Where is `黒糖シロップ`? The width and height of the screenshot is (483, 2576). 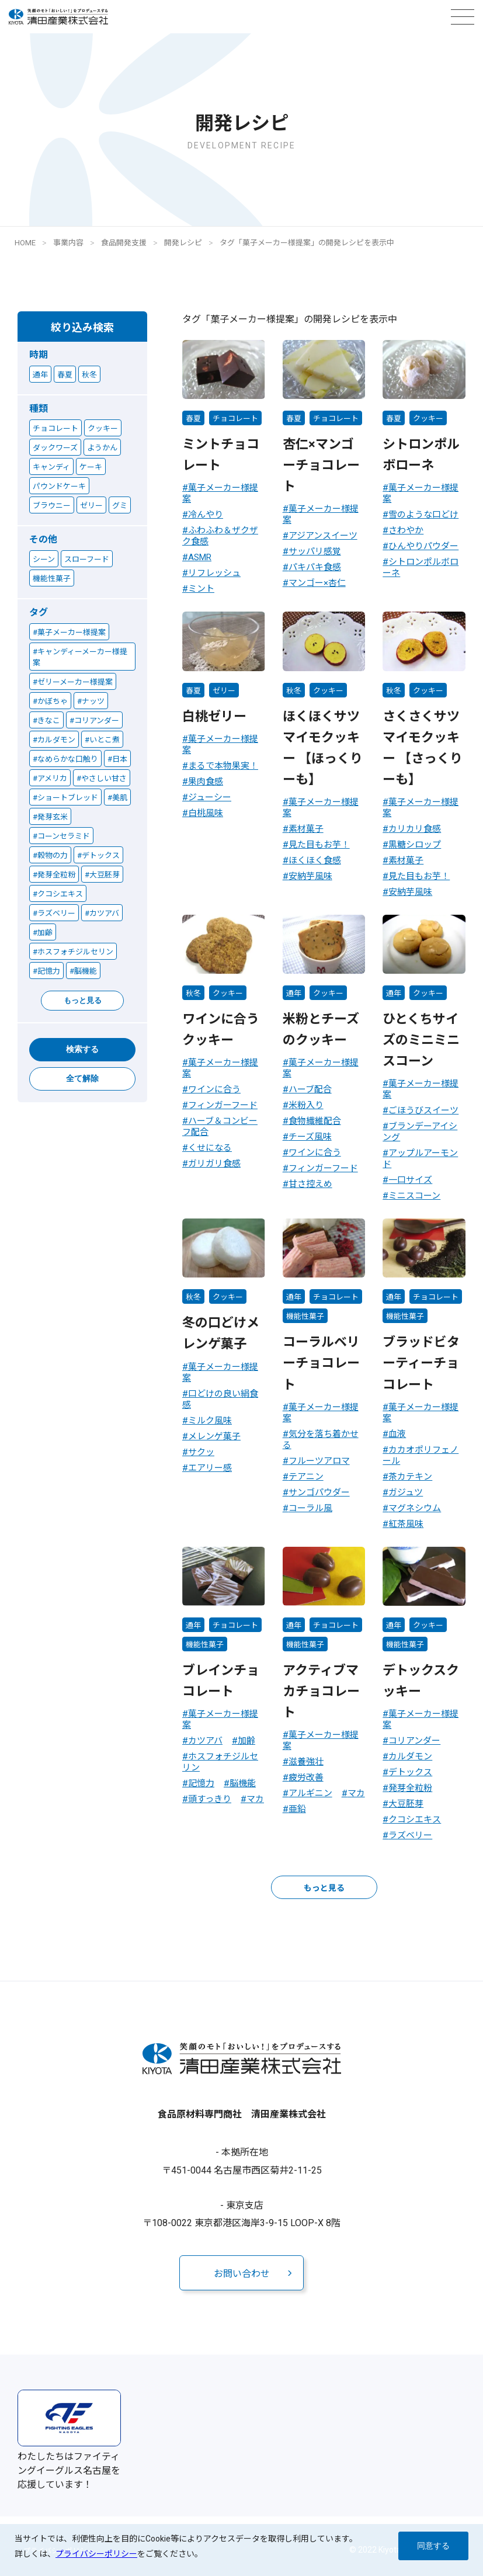
黒糖シロップ is located at coordinates (414, 844).